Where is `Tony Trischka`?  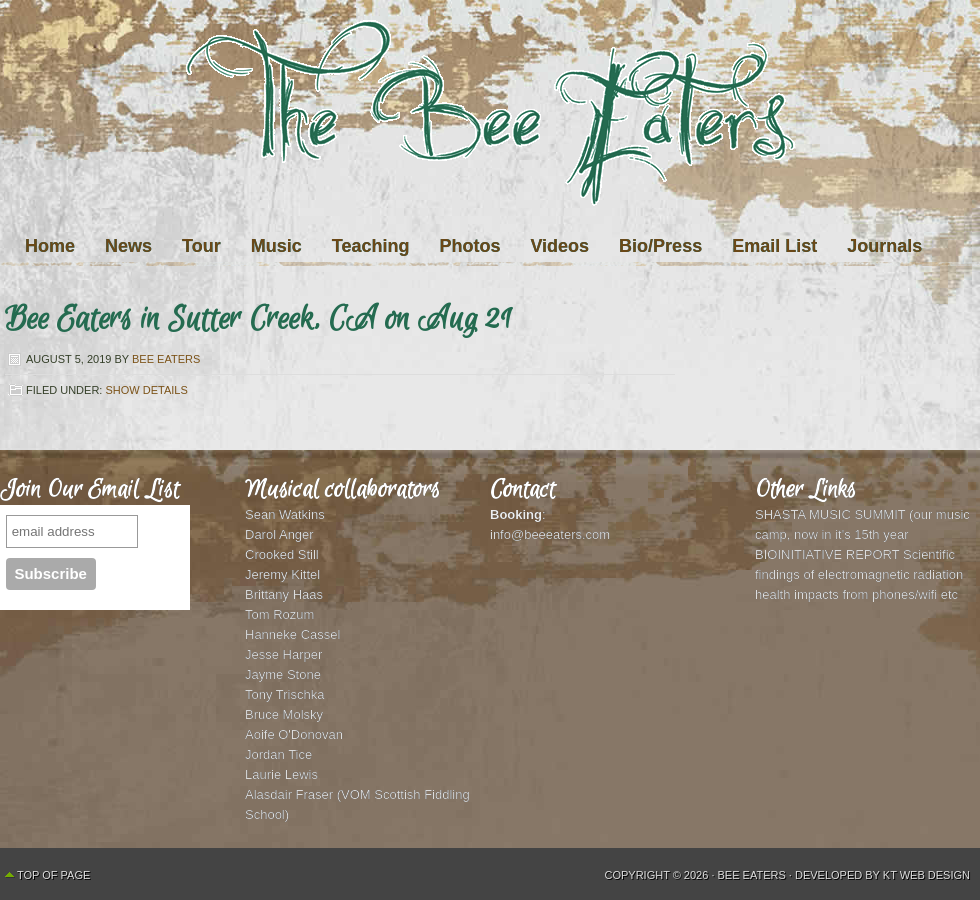
Tony Trischka is located at coordinates (284, 694).